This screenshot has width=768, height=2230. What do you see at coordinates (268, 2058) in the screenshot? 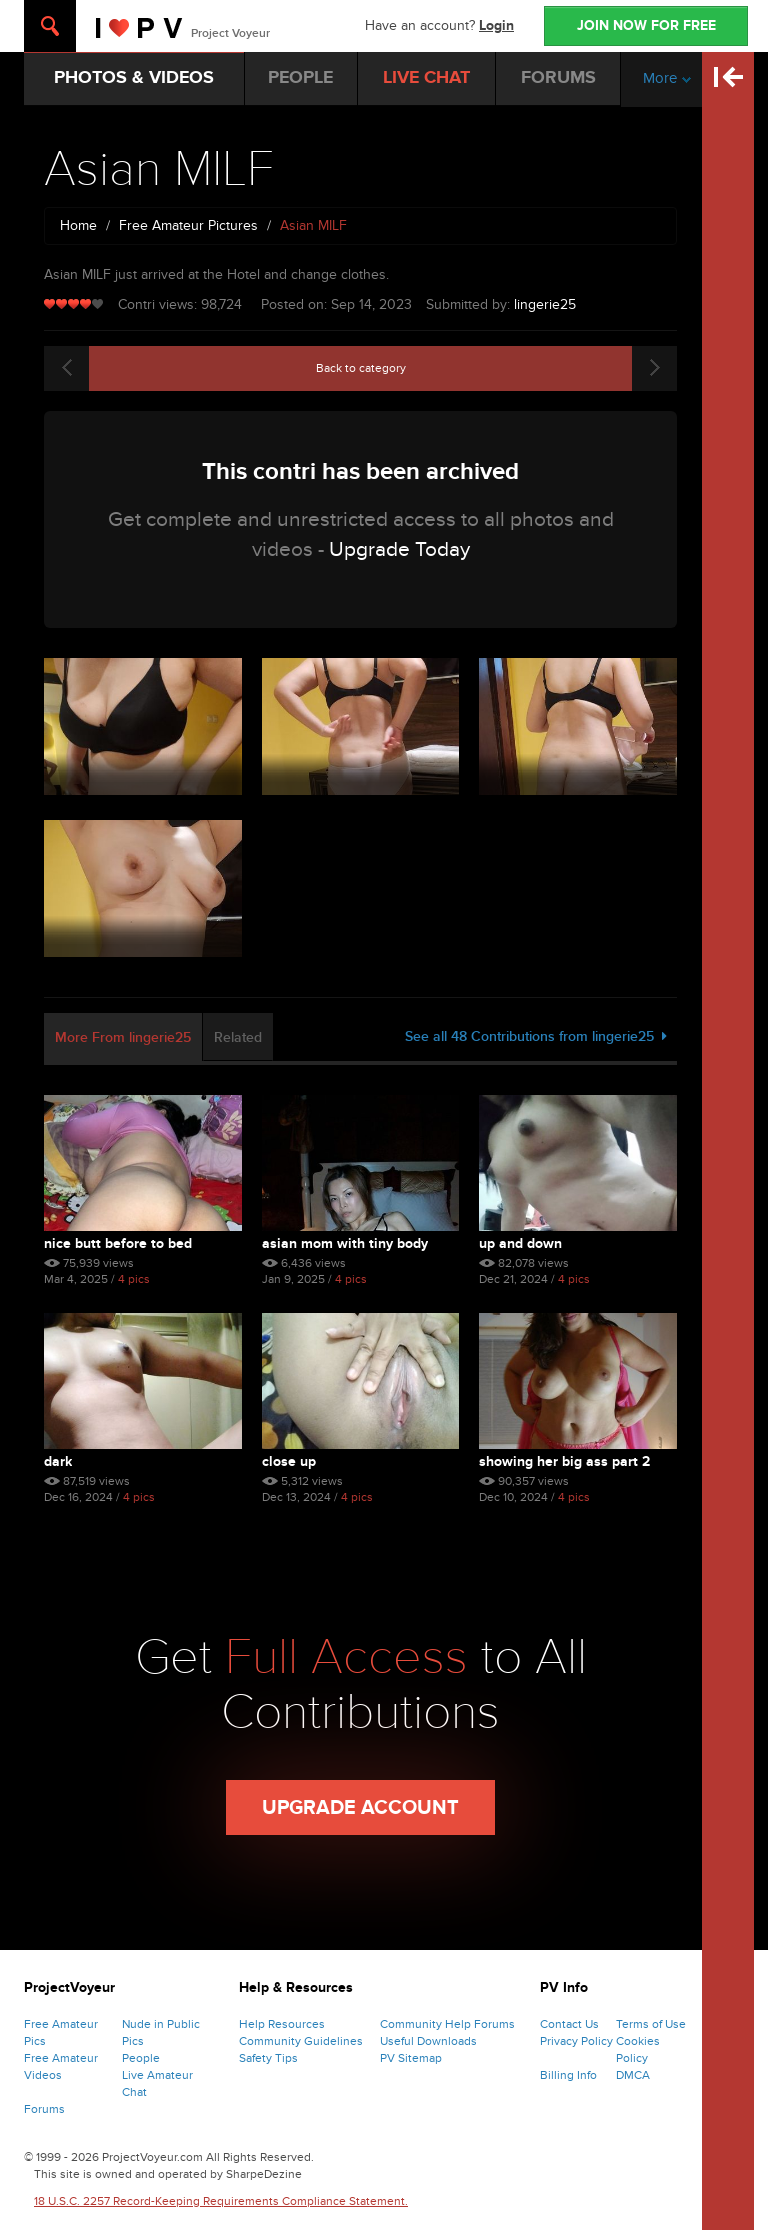
I see `Safety Tips` at bounding box center [268, 2058].